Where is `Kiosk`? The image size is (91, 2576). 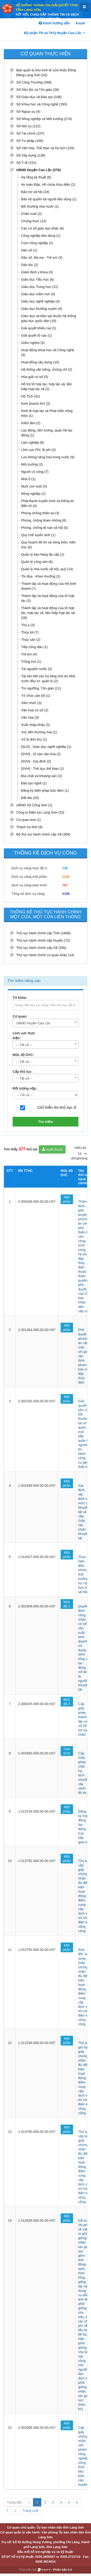 Kiosk is located at coordinates (80, 23).